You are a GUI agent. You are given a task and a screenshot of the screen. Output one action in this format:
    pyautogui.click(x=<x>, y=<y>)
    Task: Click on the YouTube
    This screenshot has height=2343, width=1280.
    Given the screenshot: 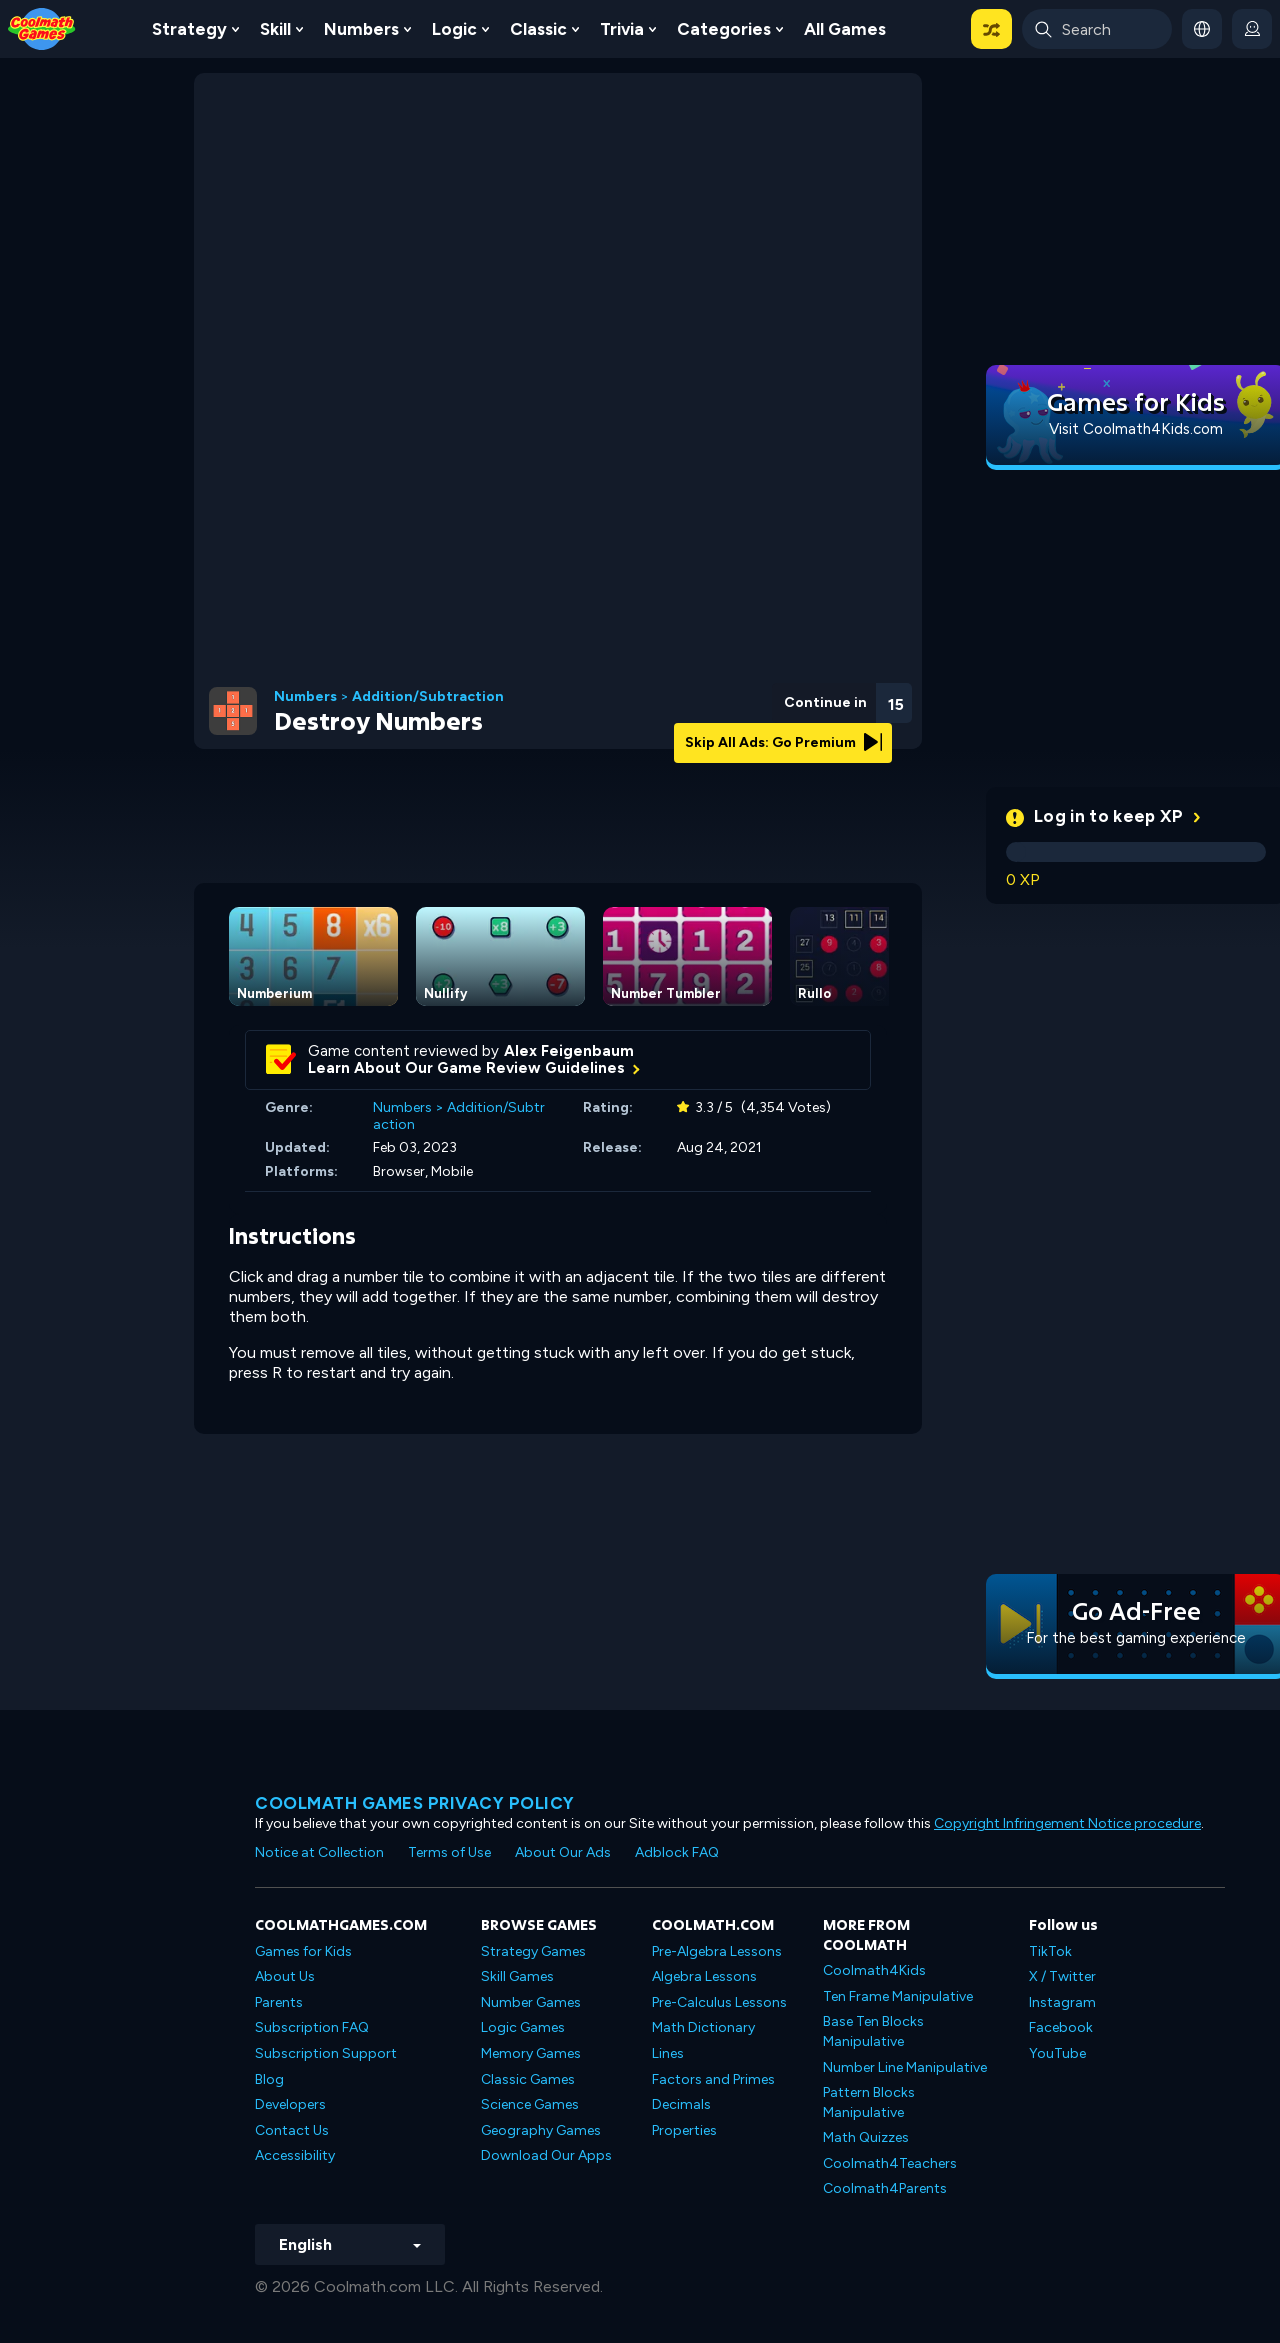 What is the action you would take?
    pyautogui.click(x=1057, y=2053)
    